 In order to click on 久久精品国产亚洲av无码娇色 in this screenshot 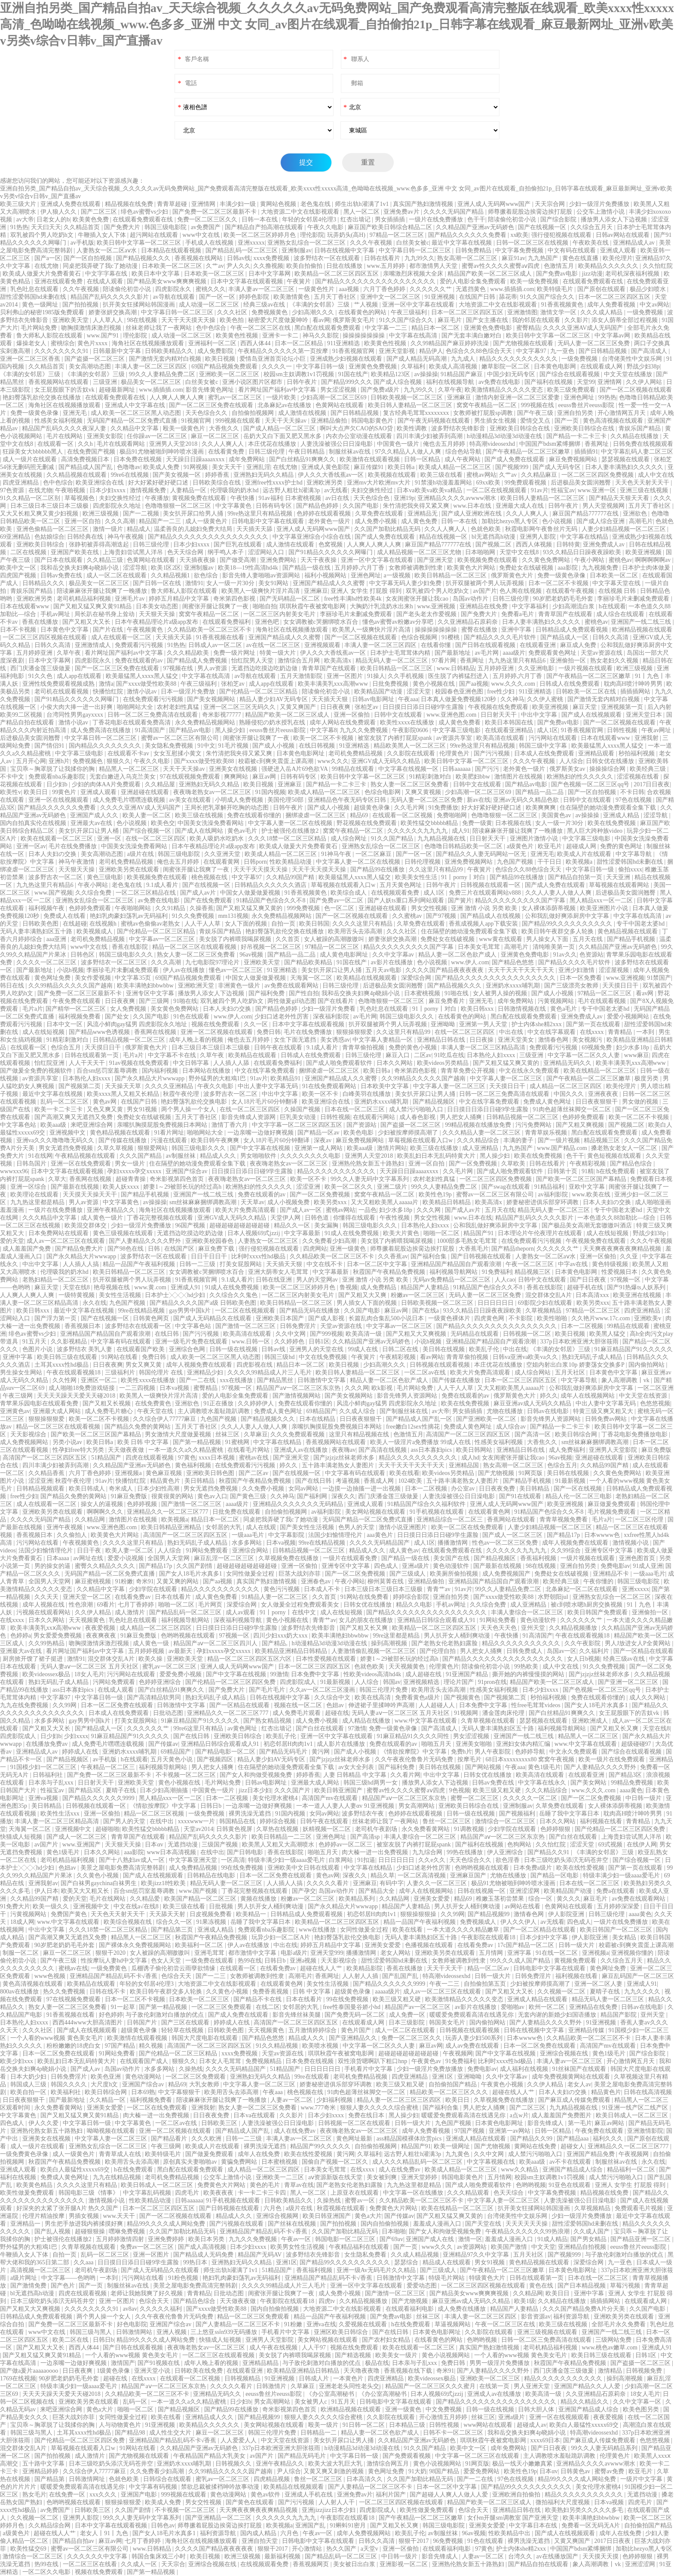, I will do `click(475, 227)`.